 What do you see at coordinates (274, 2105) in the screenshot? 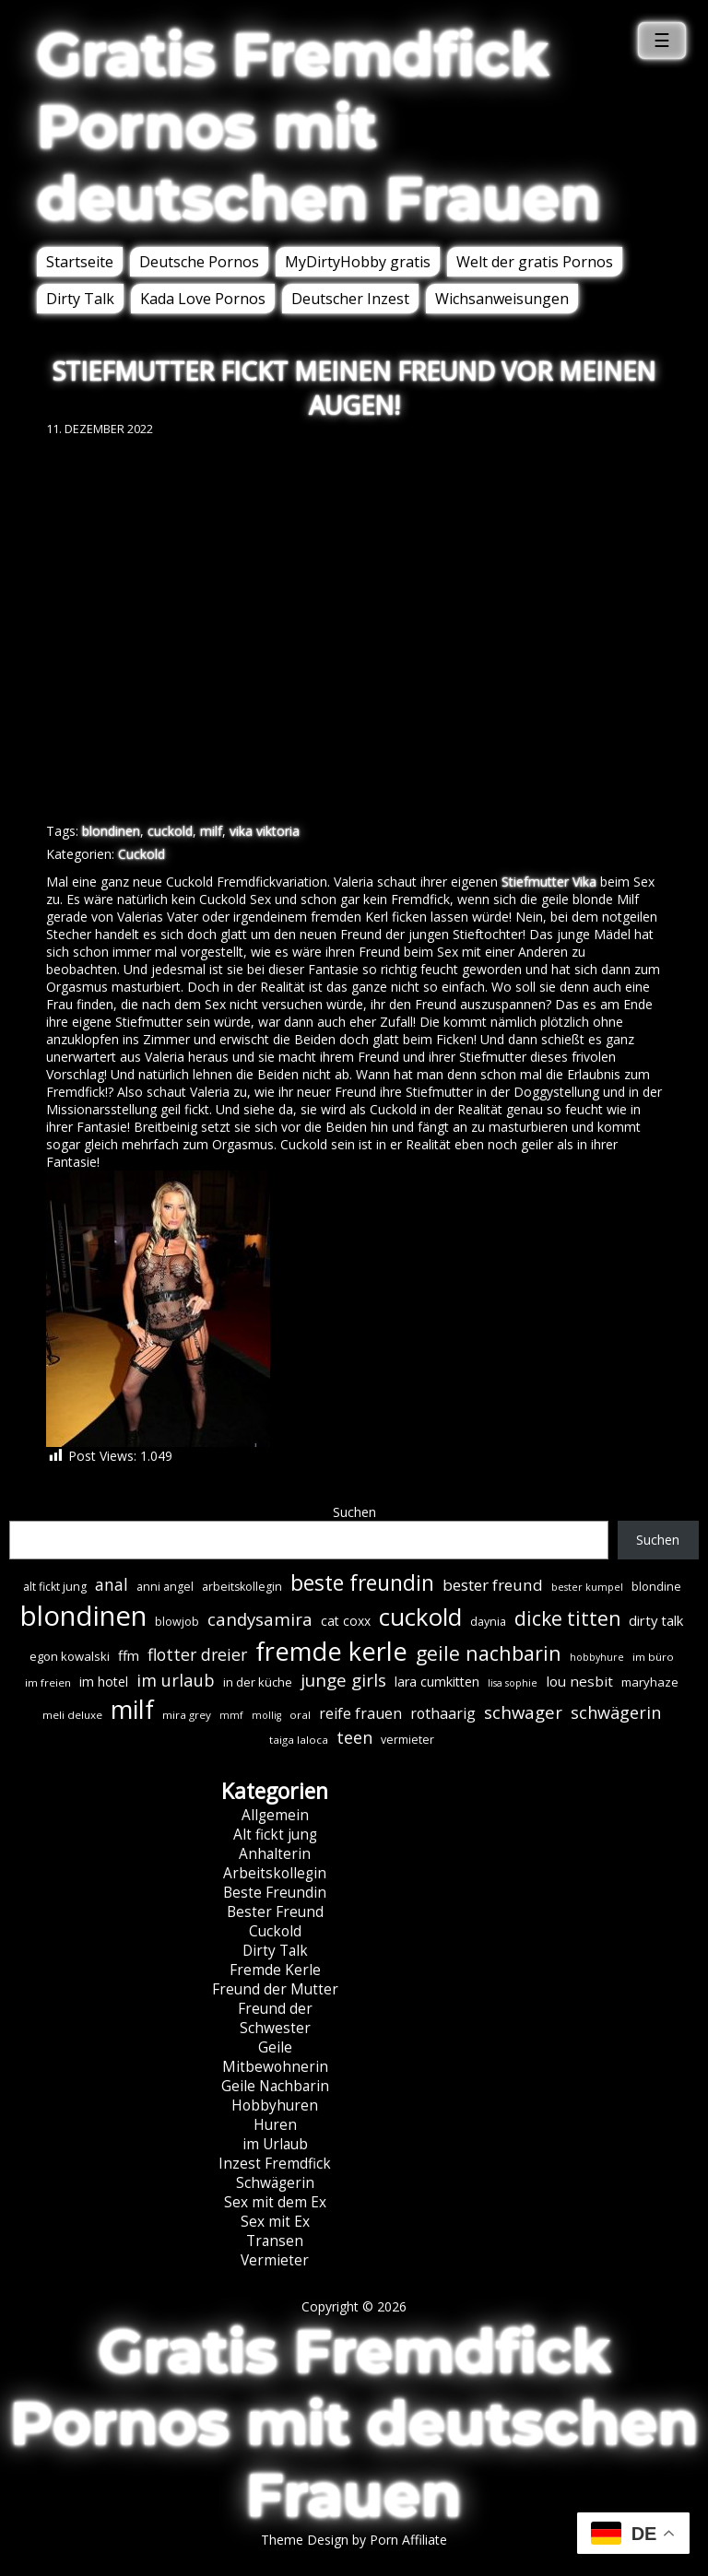
I see `Hobbyhuren` at bounding box center [274, 2105].